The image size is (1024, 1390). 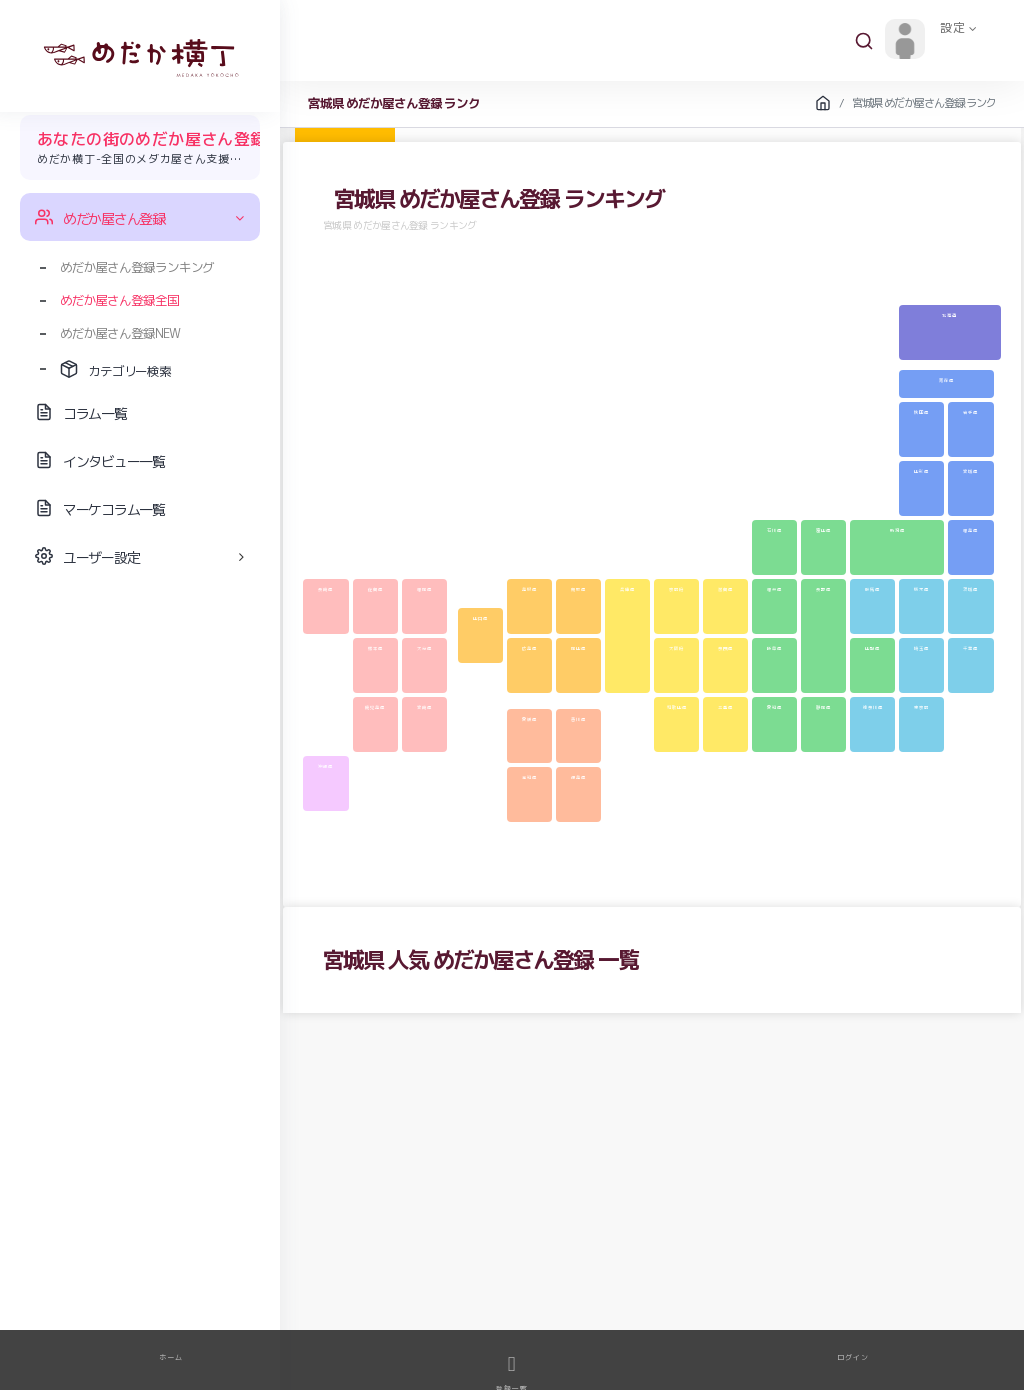 I want to click on 沖縄県, so click(x=325, y=766).